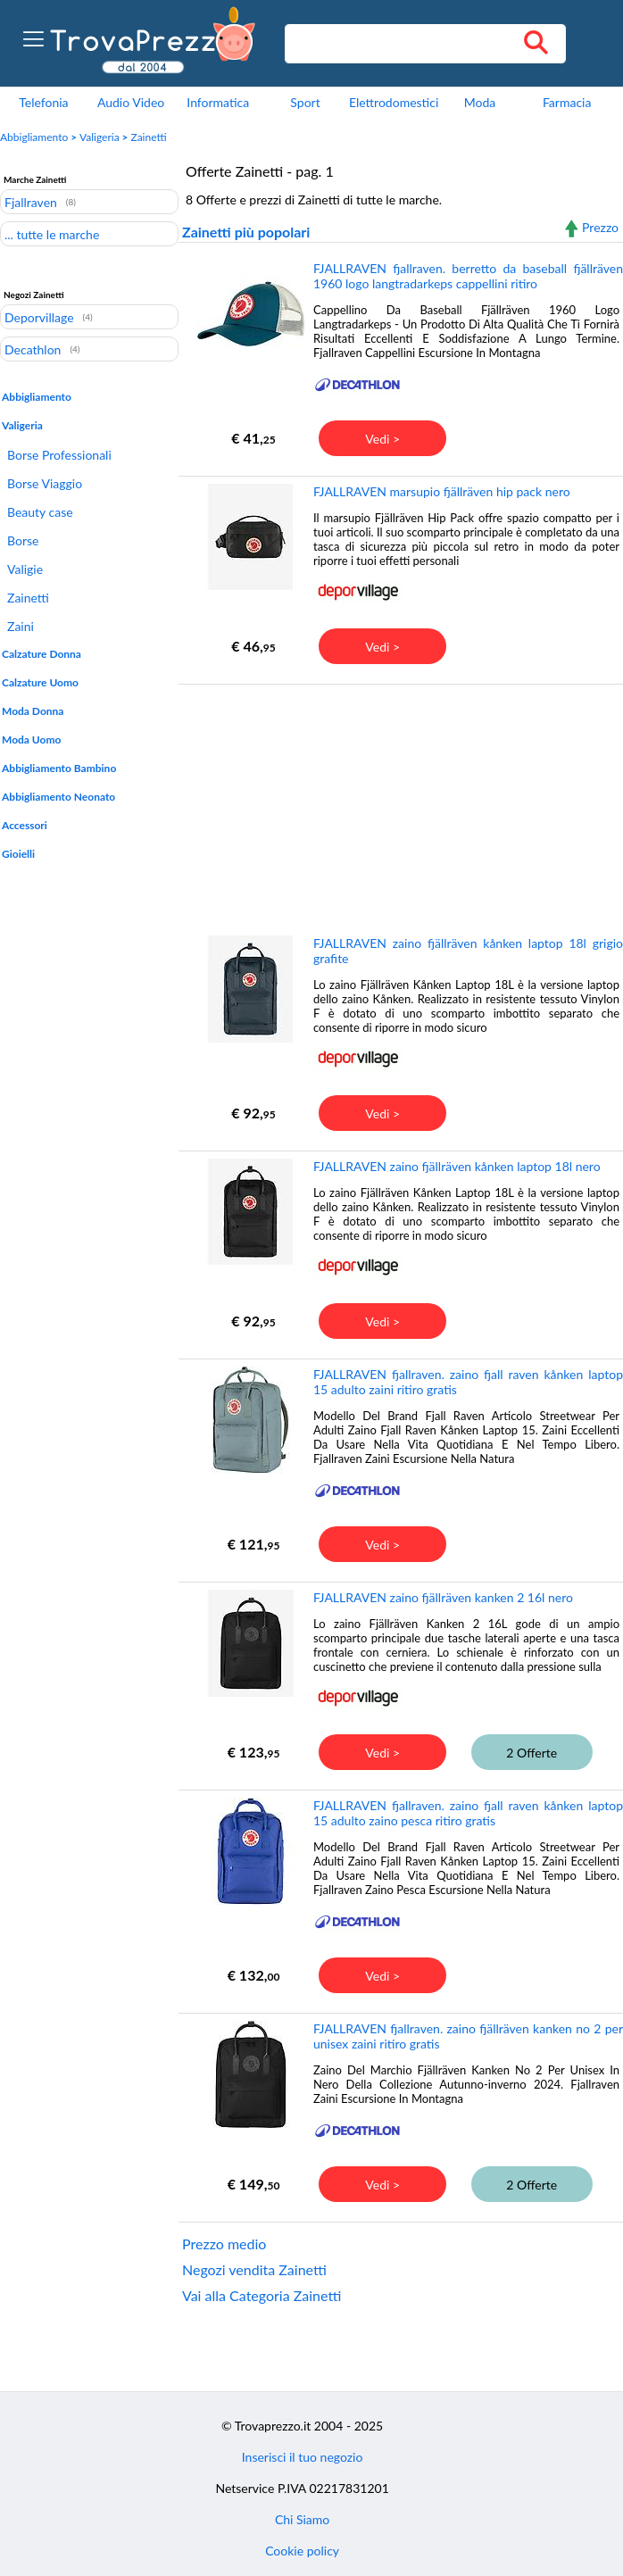  I want to click on Accessori, so click(24, 825).